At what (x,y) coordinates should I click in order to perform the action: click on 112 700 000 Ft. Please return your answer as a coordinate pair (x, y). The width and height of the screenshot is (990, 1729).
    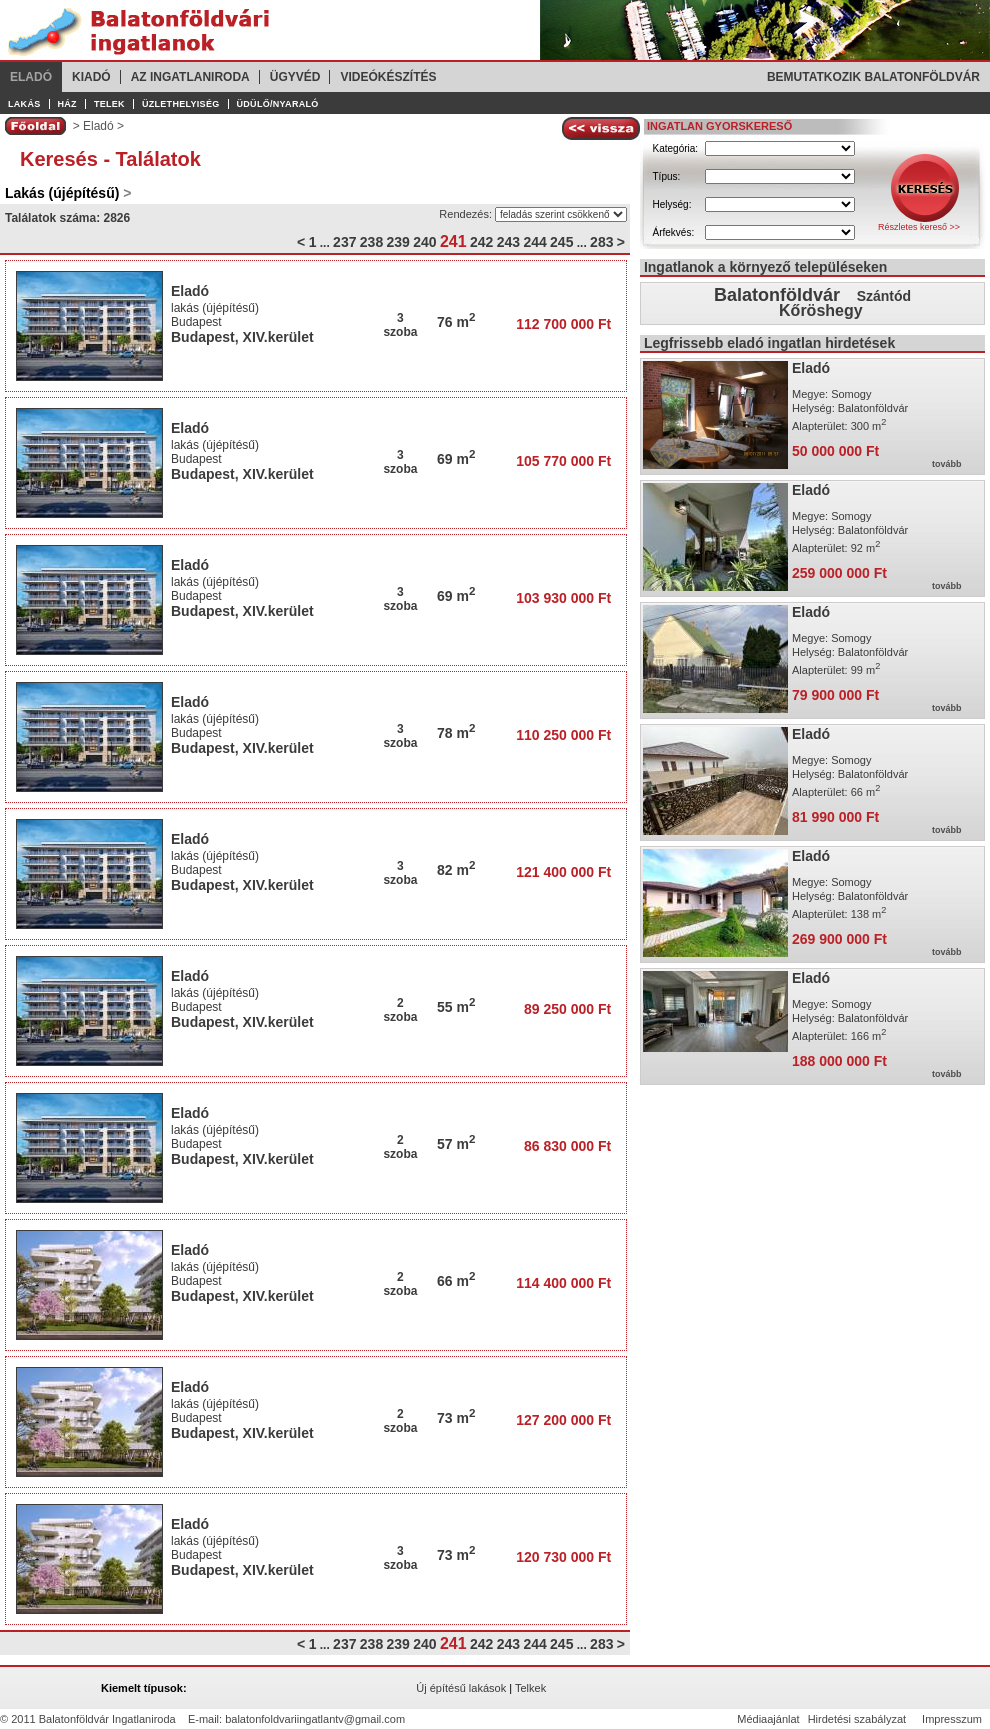
    Looking at the image, I should click on (563, 324).